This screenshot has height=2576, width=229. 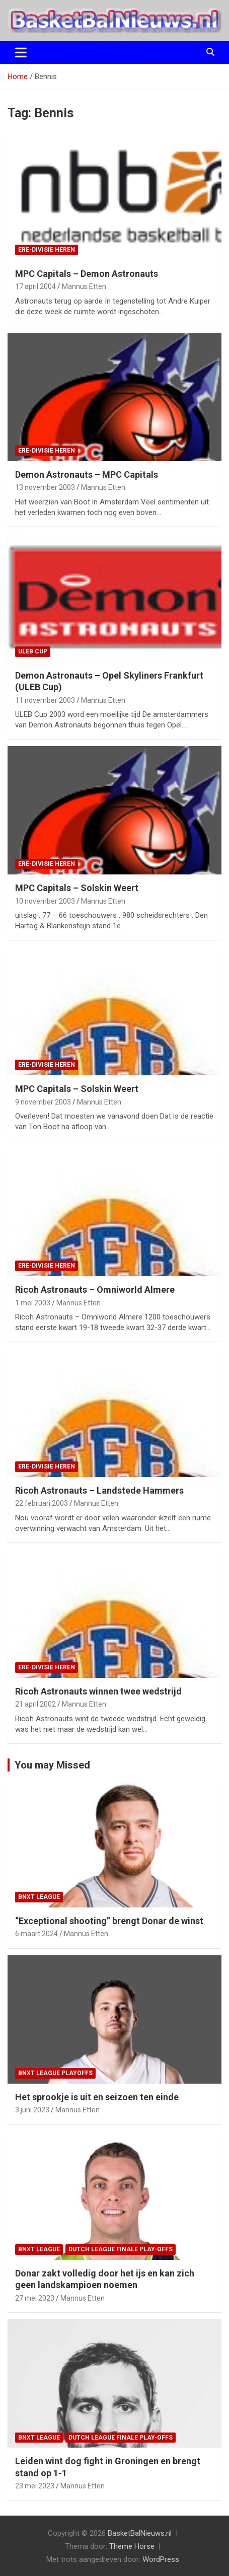 What do you see at coordinates (34, 2298) in the screenshot?
I see `27 mei 2023` at bounding box center [34, 2298].